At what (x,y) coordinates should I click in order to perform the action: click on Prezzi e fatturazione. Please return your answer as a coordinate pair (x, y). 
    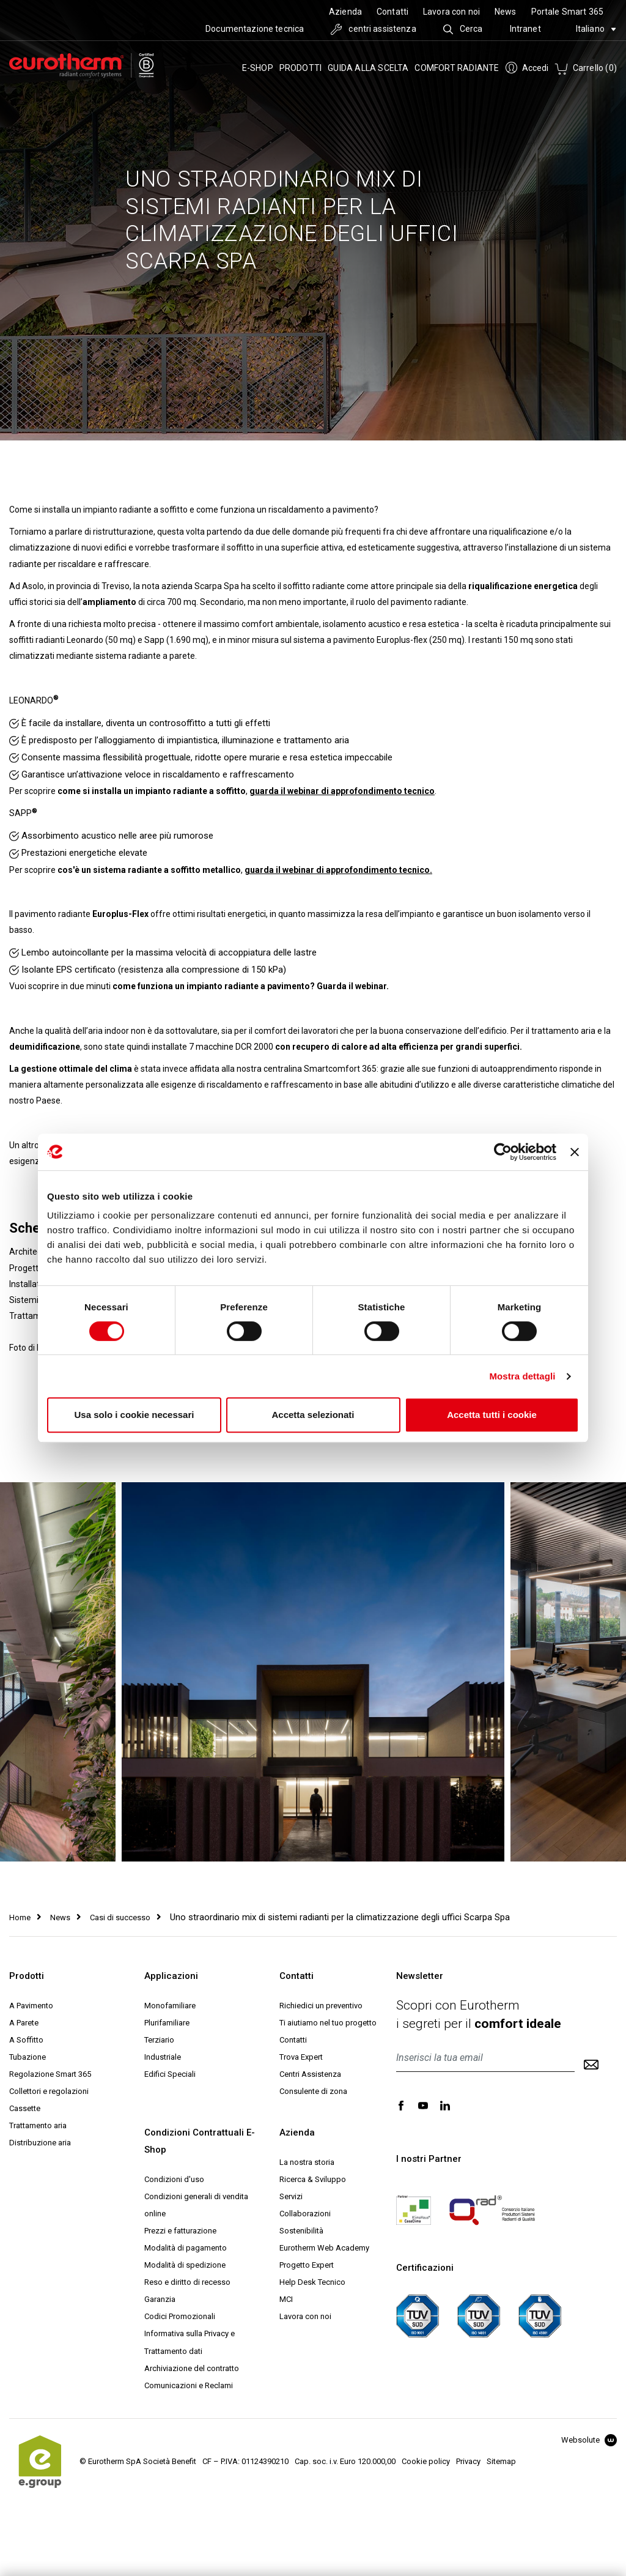
    Looking at the image, I should click on (180, 2230).